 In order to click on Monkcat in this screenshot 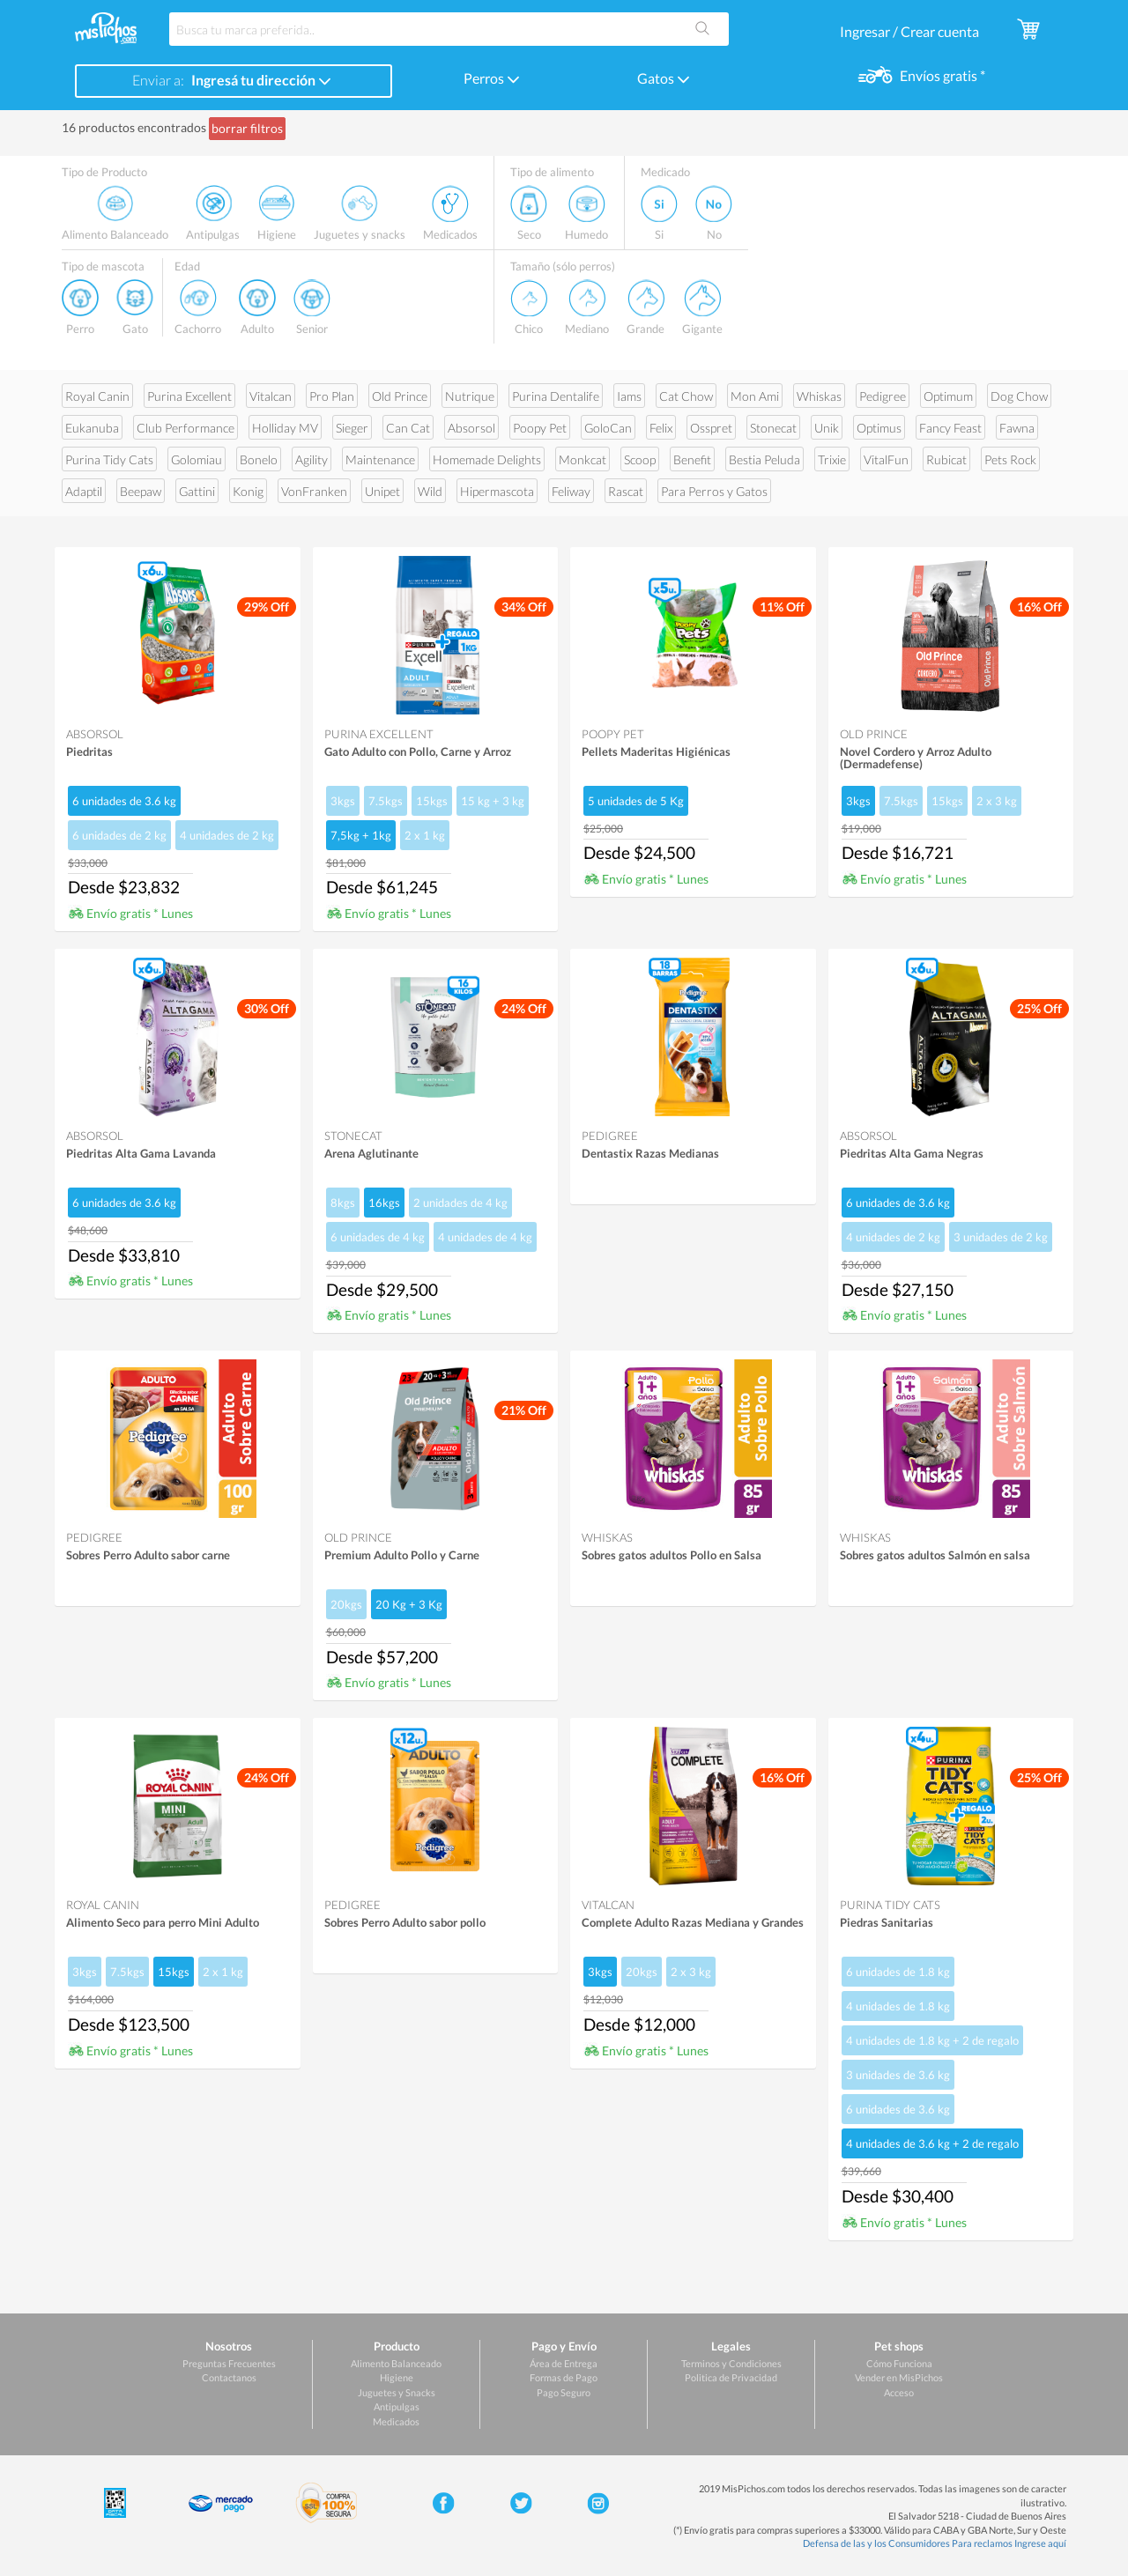, I will do `click(582, 459)`.